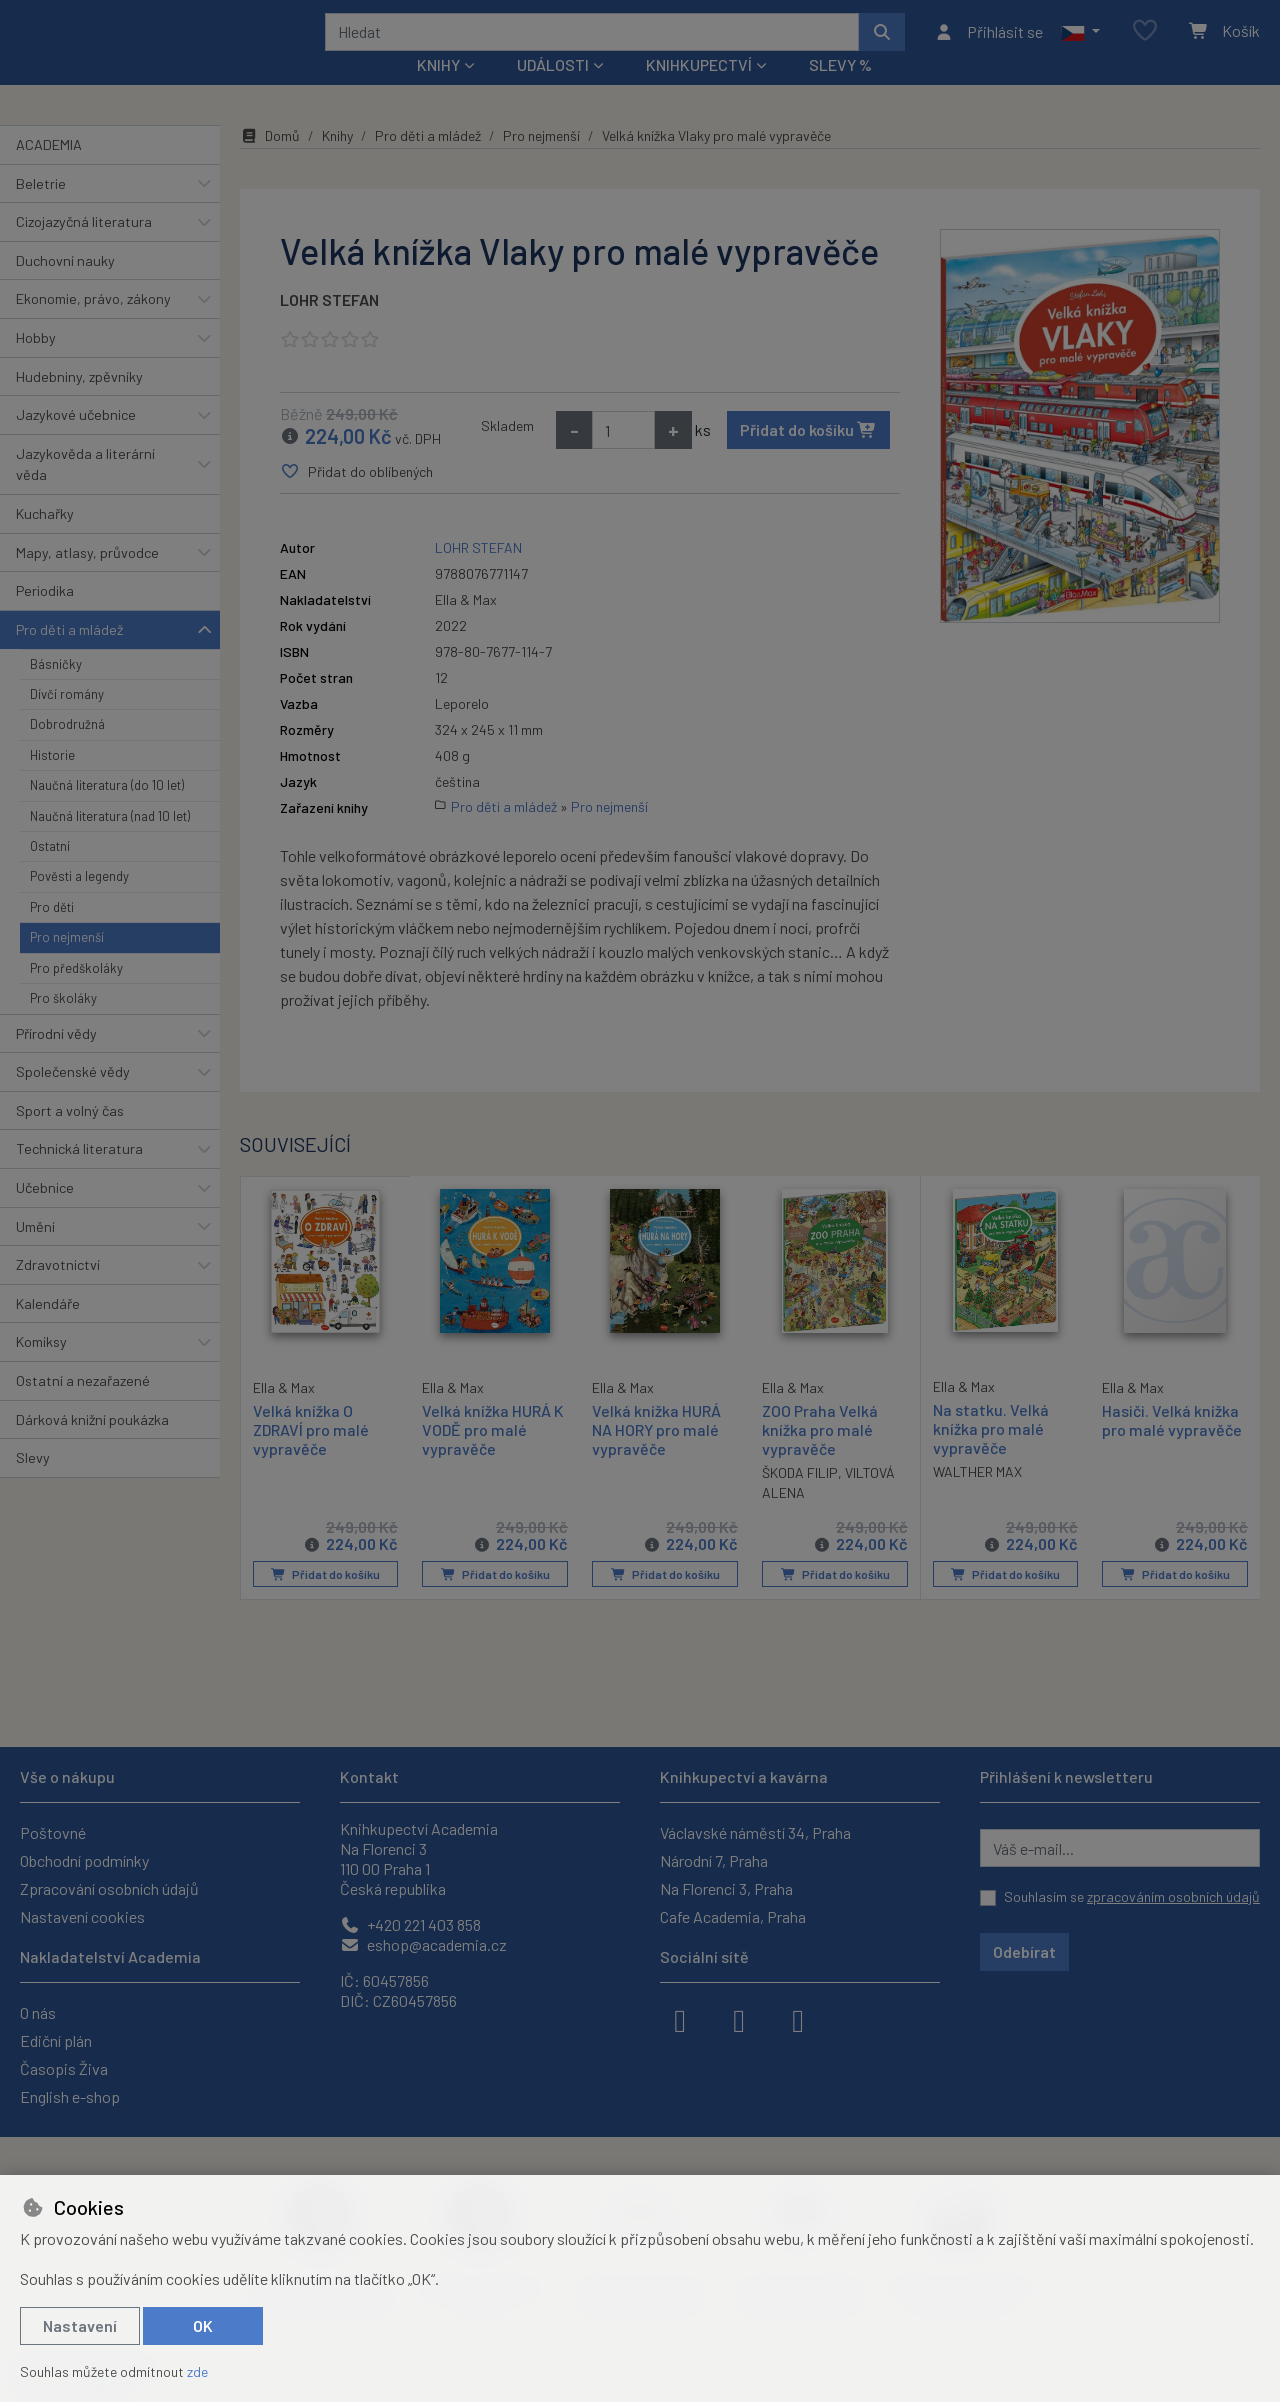  What do you see at coordinates (623, 457) in the screenshot?
I see `[Množství]` at bounding box center [623, 457].